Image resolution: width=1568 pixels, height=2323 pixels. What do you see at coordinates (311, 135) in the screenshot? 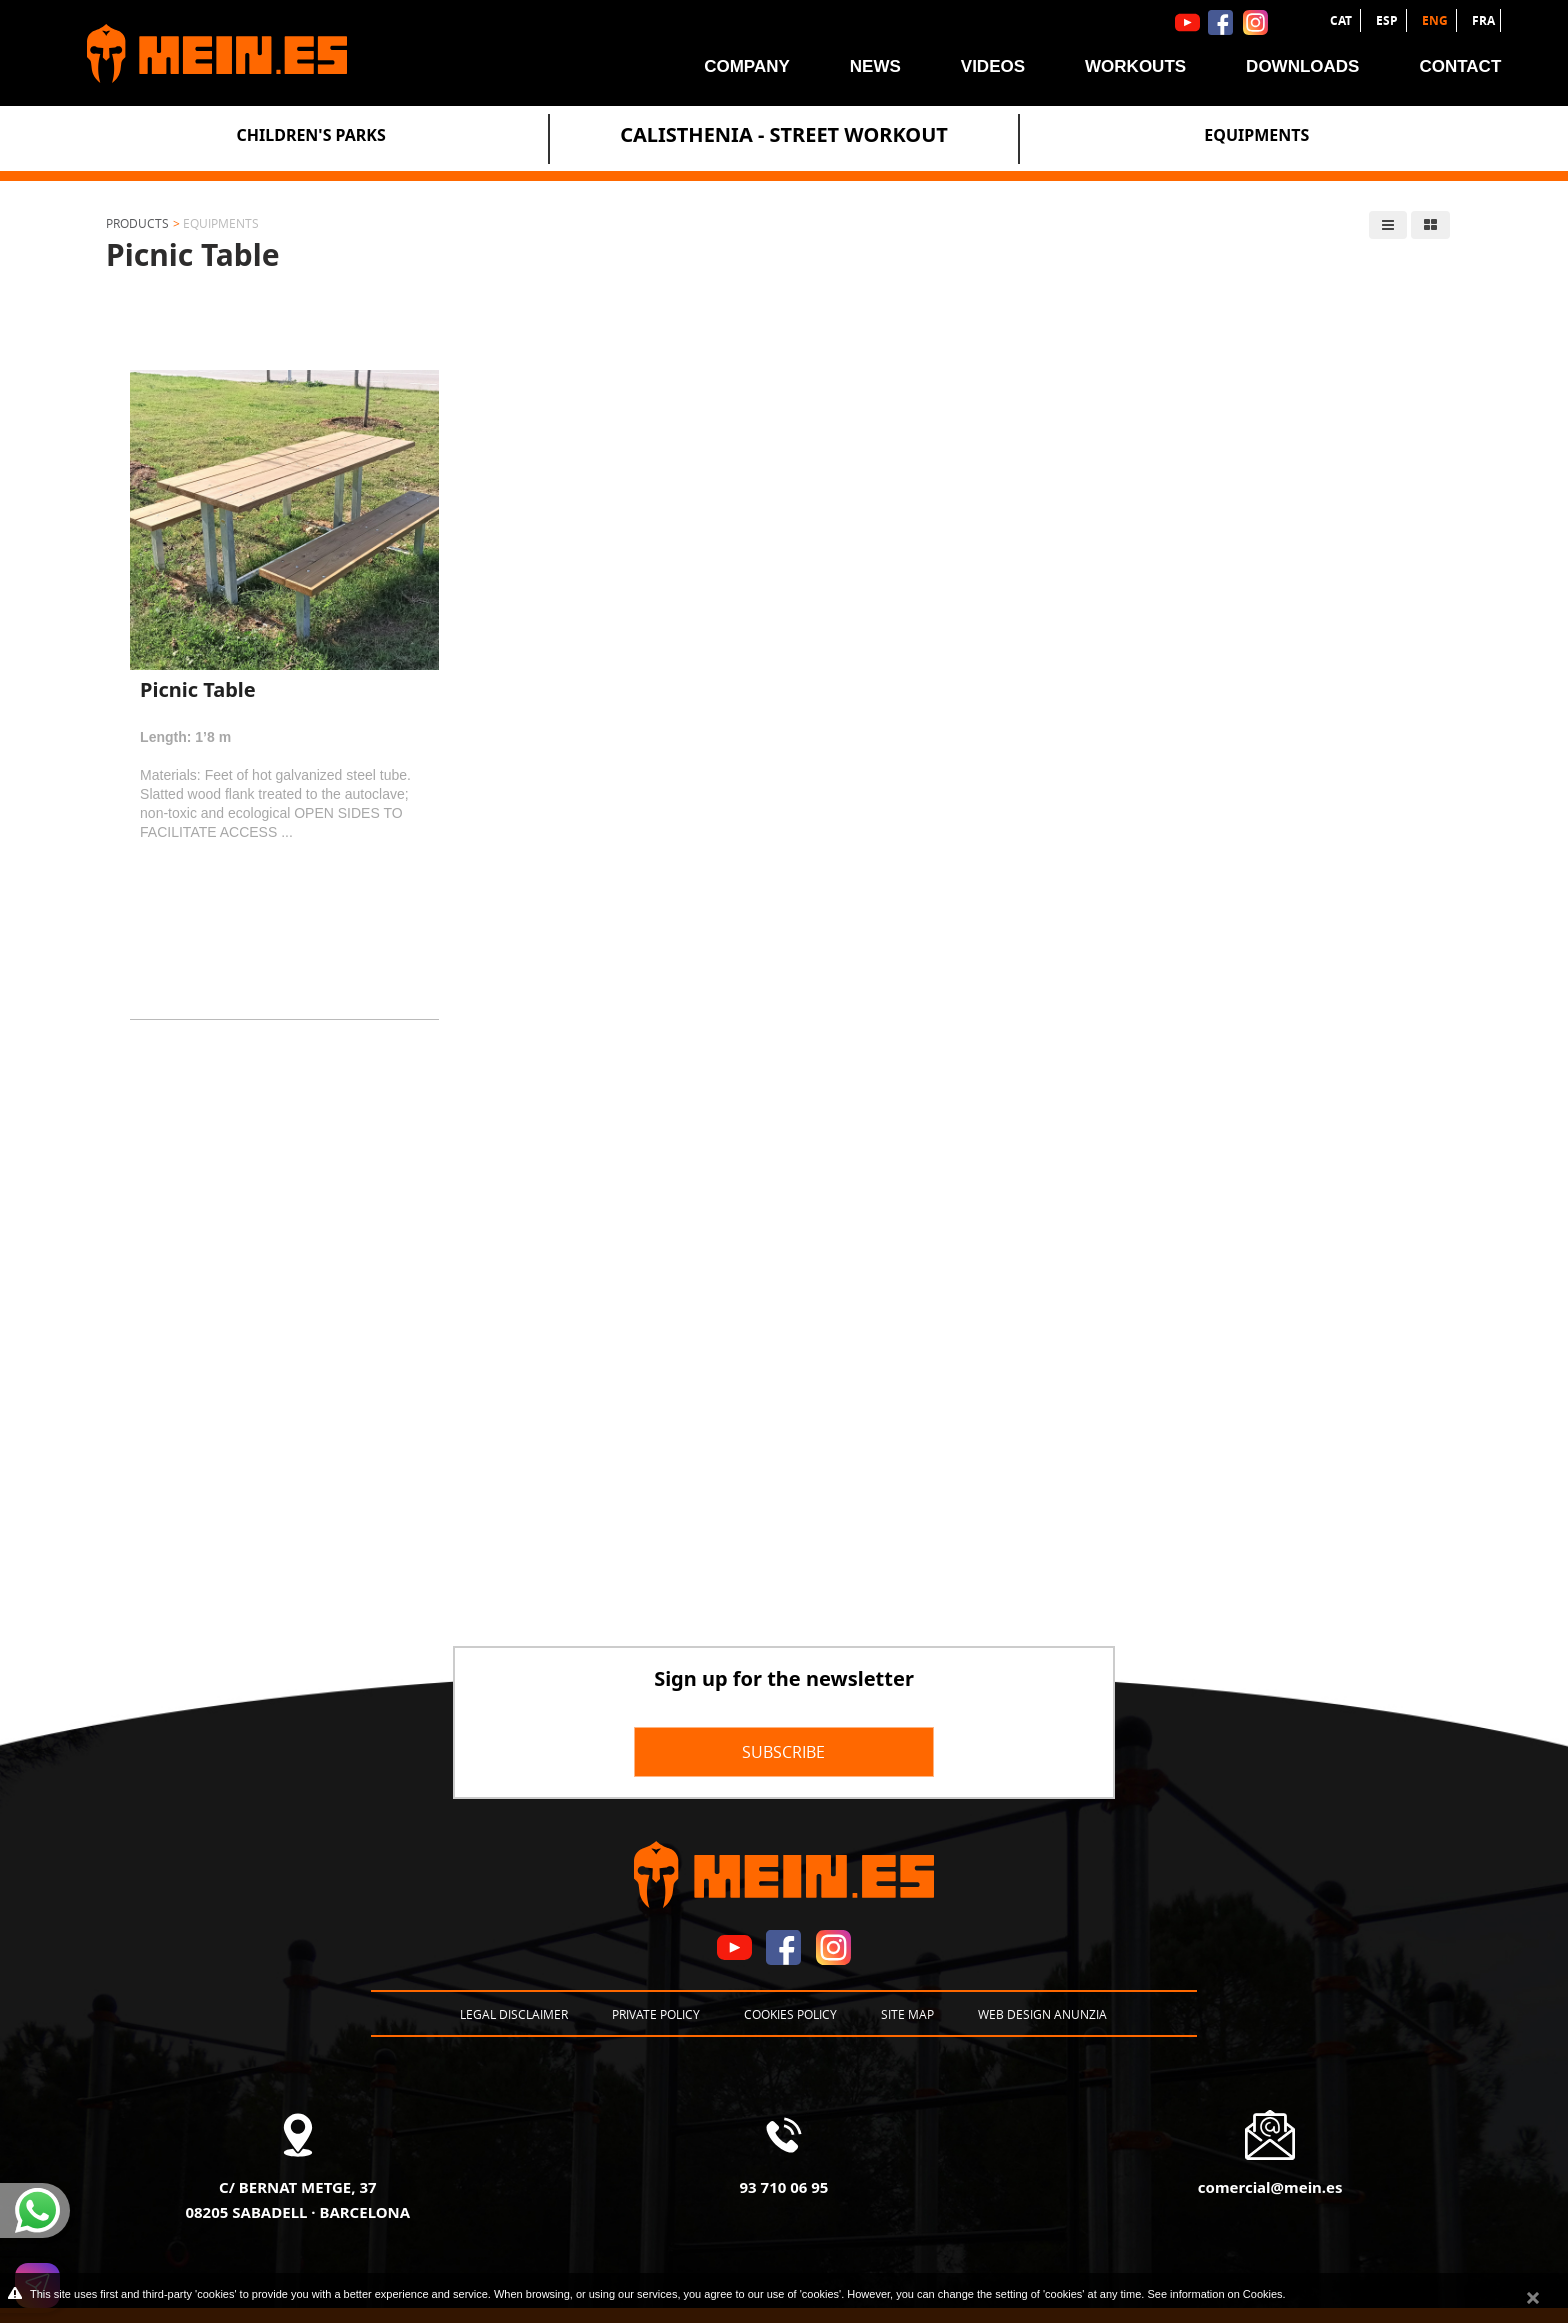
I see `Children's Parks` at bounding box center [311, 135].